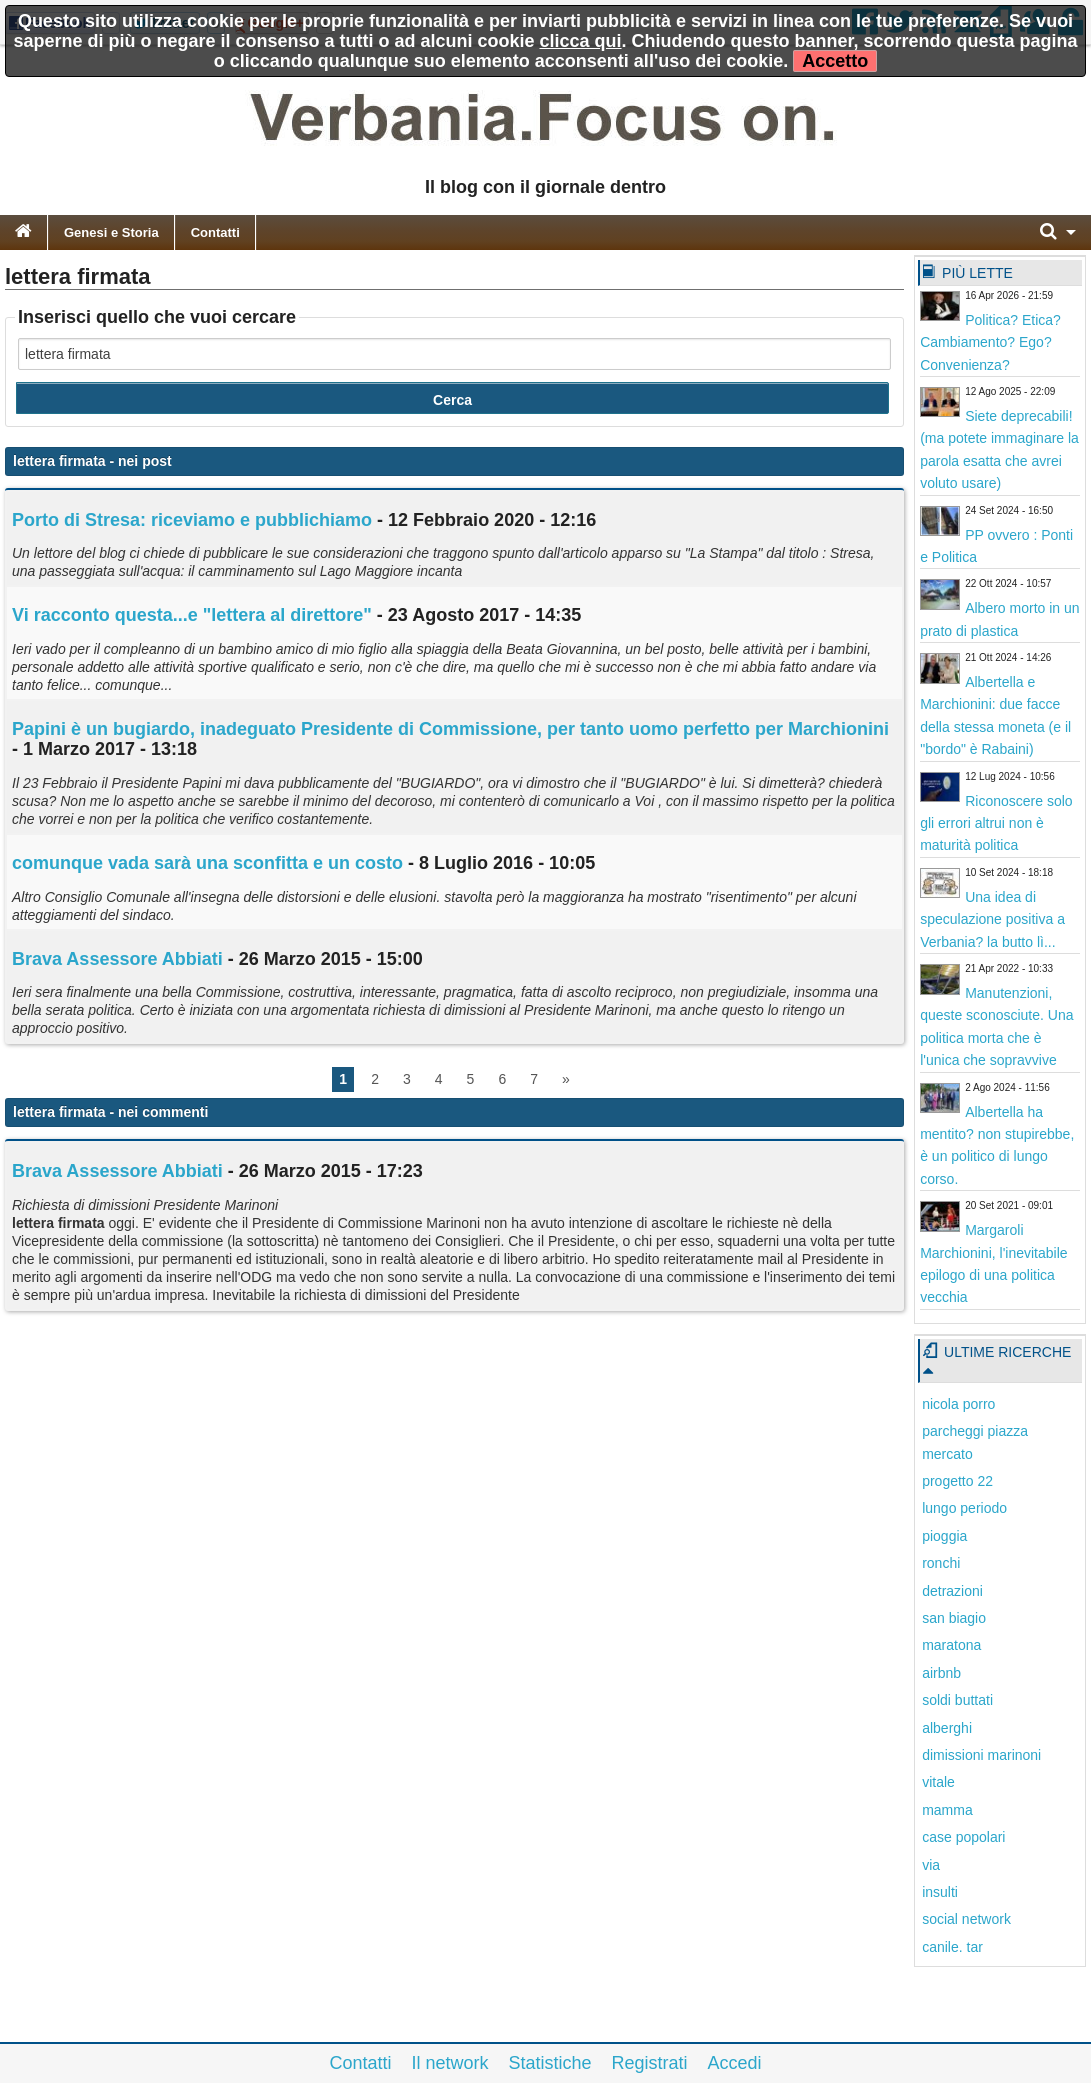  Describe the element at coordinates (958, 1404) in the screenshot. I see `nicola porro` at that location.